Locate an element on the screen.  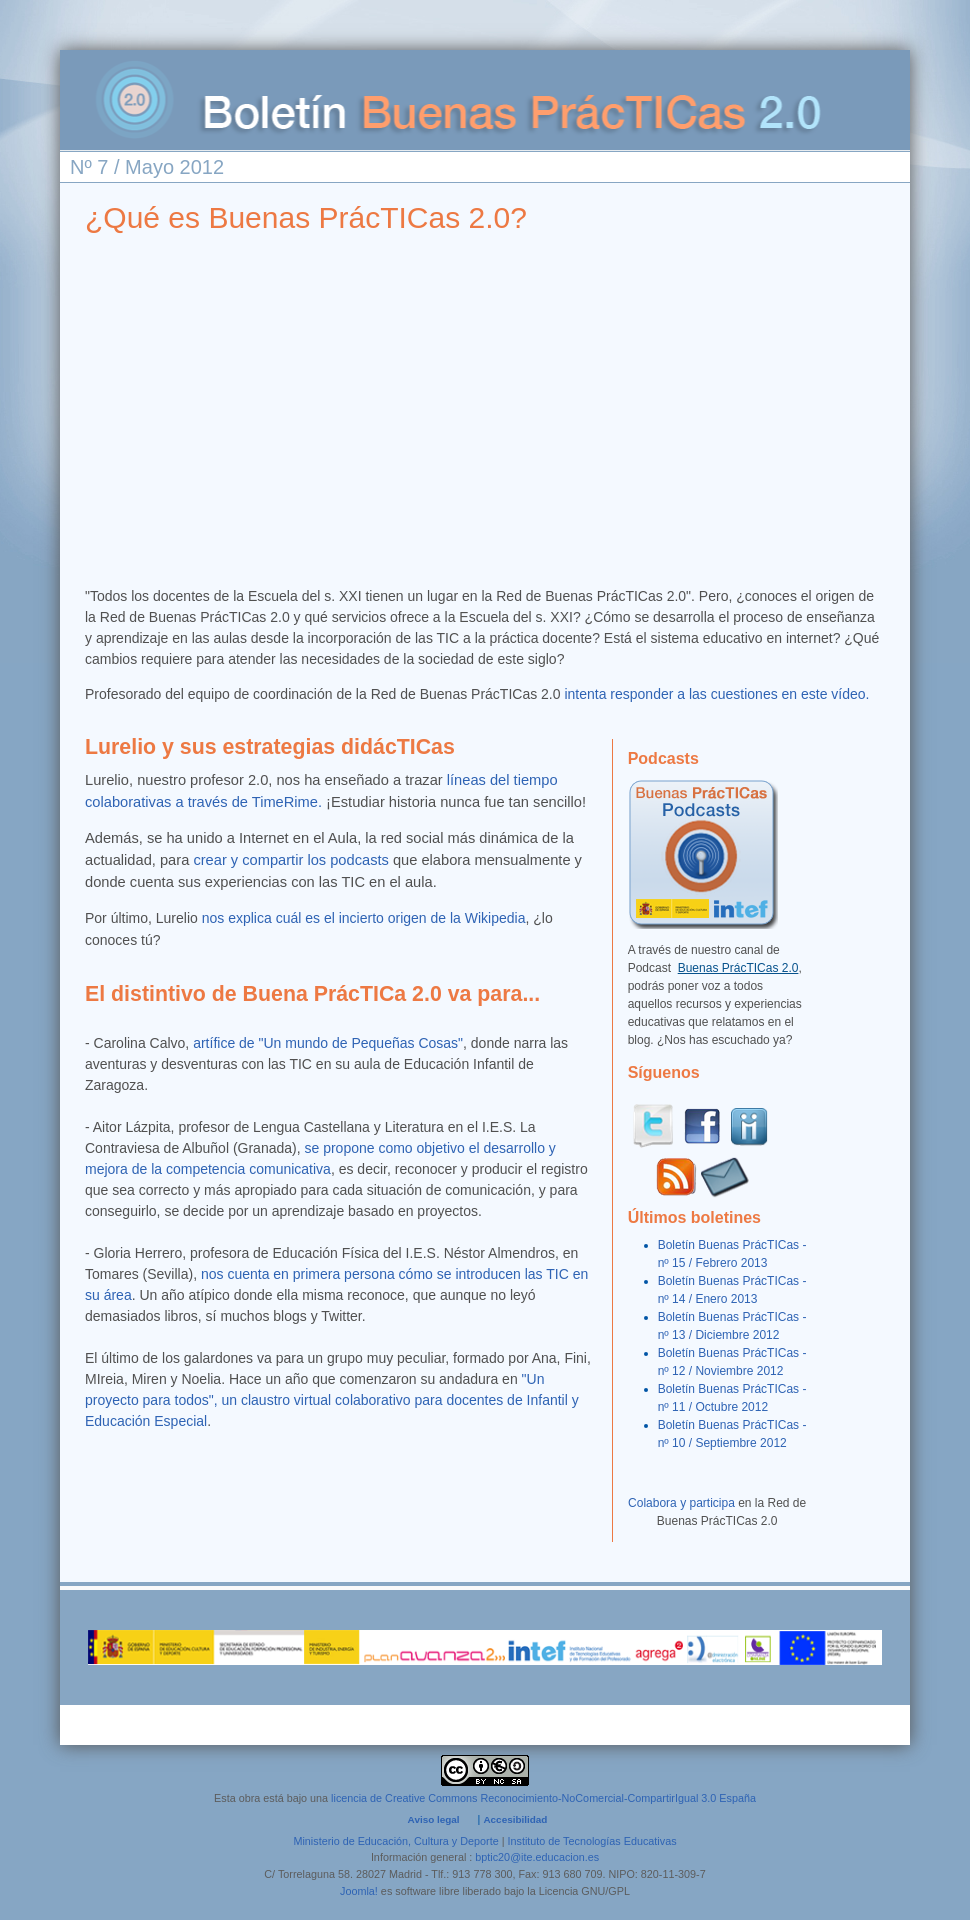
artífice de "Un mundo de Pequeñas Cosas" is located at coordinates (328, 1043).